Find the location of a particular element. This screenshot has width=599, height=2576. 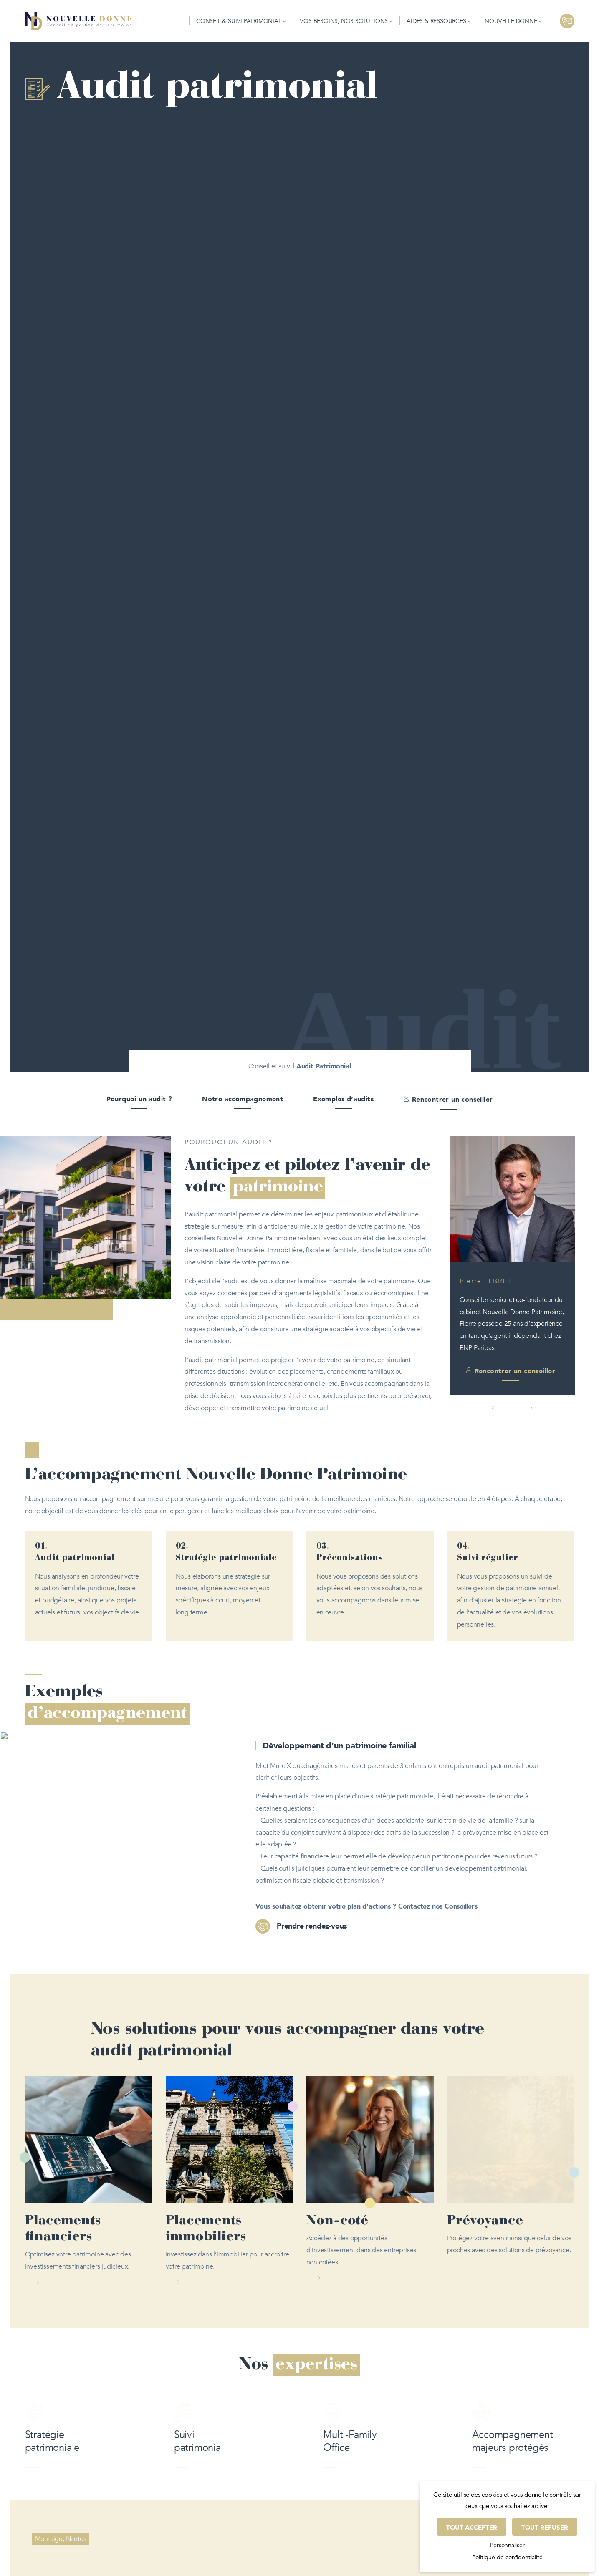

Accompagnement majeurs protégés is located at coordinates (512, 2459).